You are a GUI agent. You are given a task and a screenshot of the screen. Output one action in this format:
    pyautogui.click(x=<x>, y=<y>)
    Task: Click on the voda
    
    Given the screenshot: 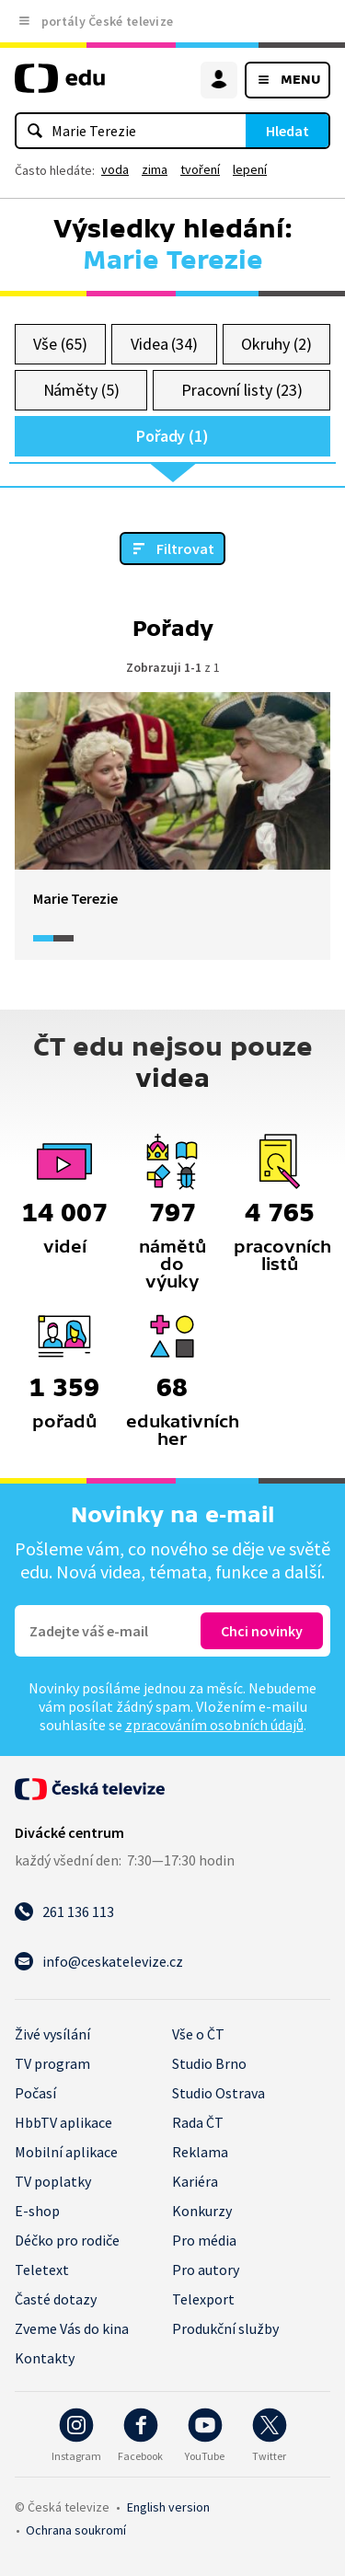 What is the action you would take?
    pyautogui.click(x=115, y=169)
    